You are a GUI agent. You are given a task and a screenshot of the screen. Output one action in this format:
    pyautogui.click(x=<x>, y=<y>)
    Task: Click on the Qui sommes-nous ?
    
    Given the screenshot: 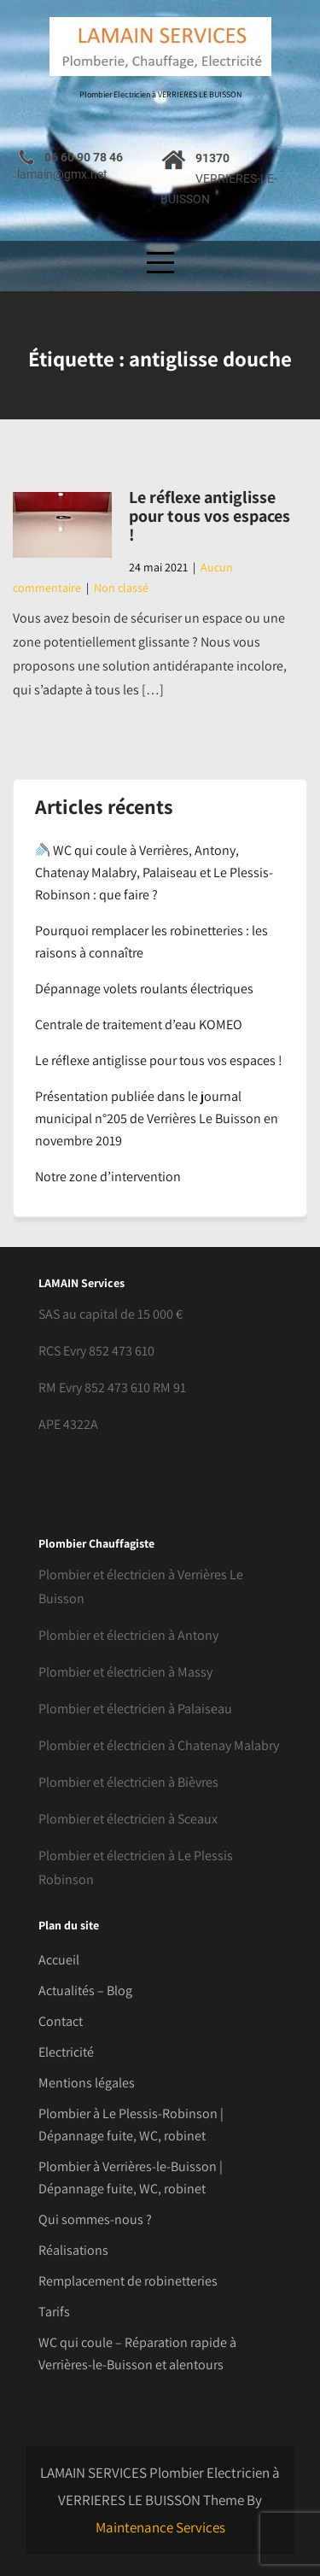 What is the action you would take?
    pyautogui.click(x=95, y=2219)
    